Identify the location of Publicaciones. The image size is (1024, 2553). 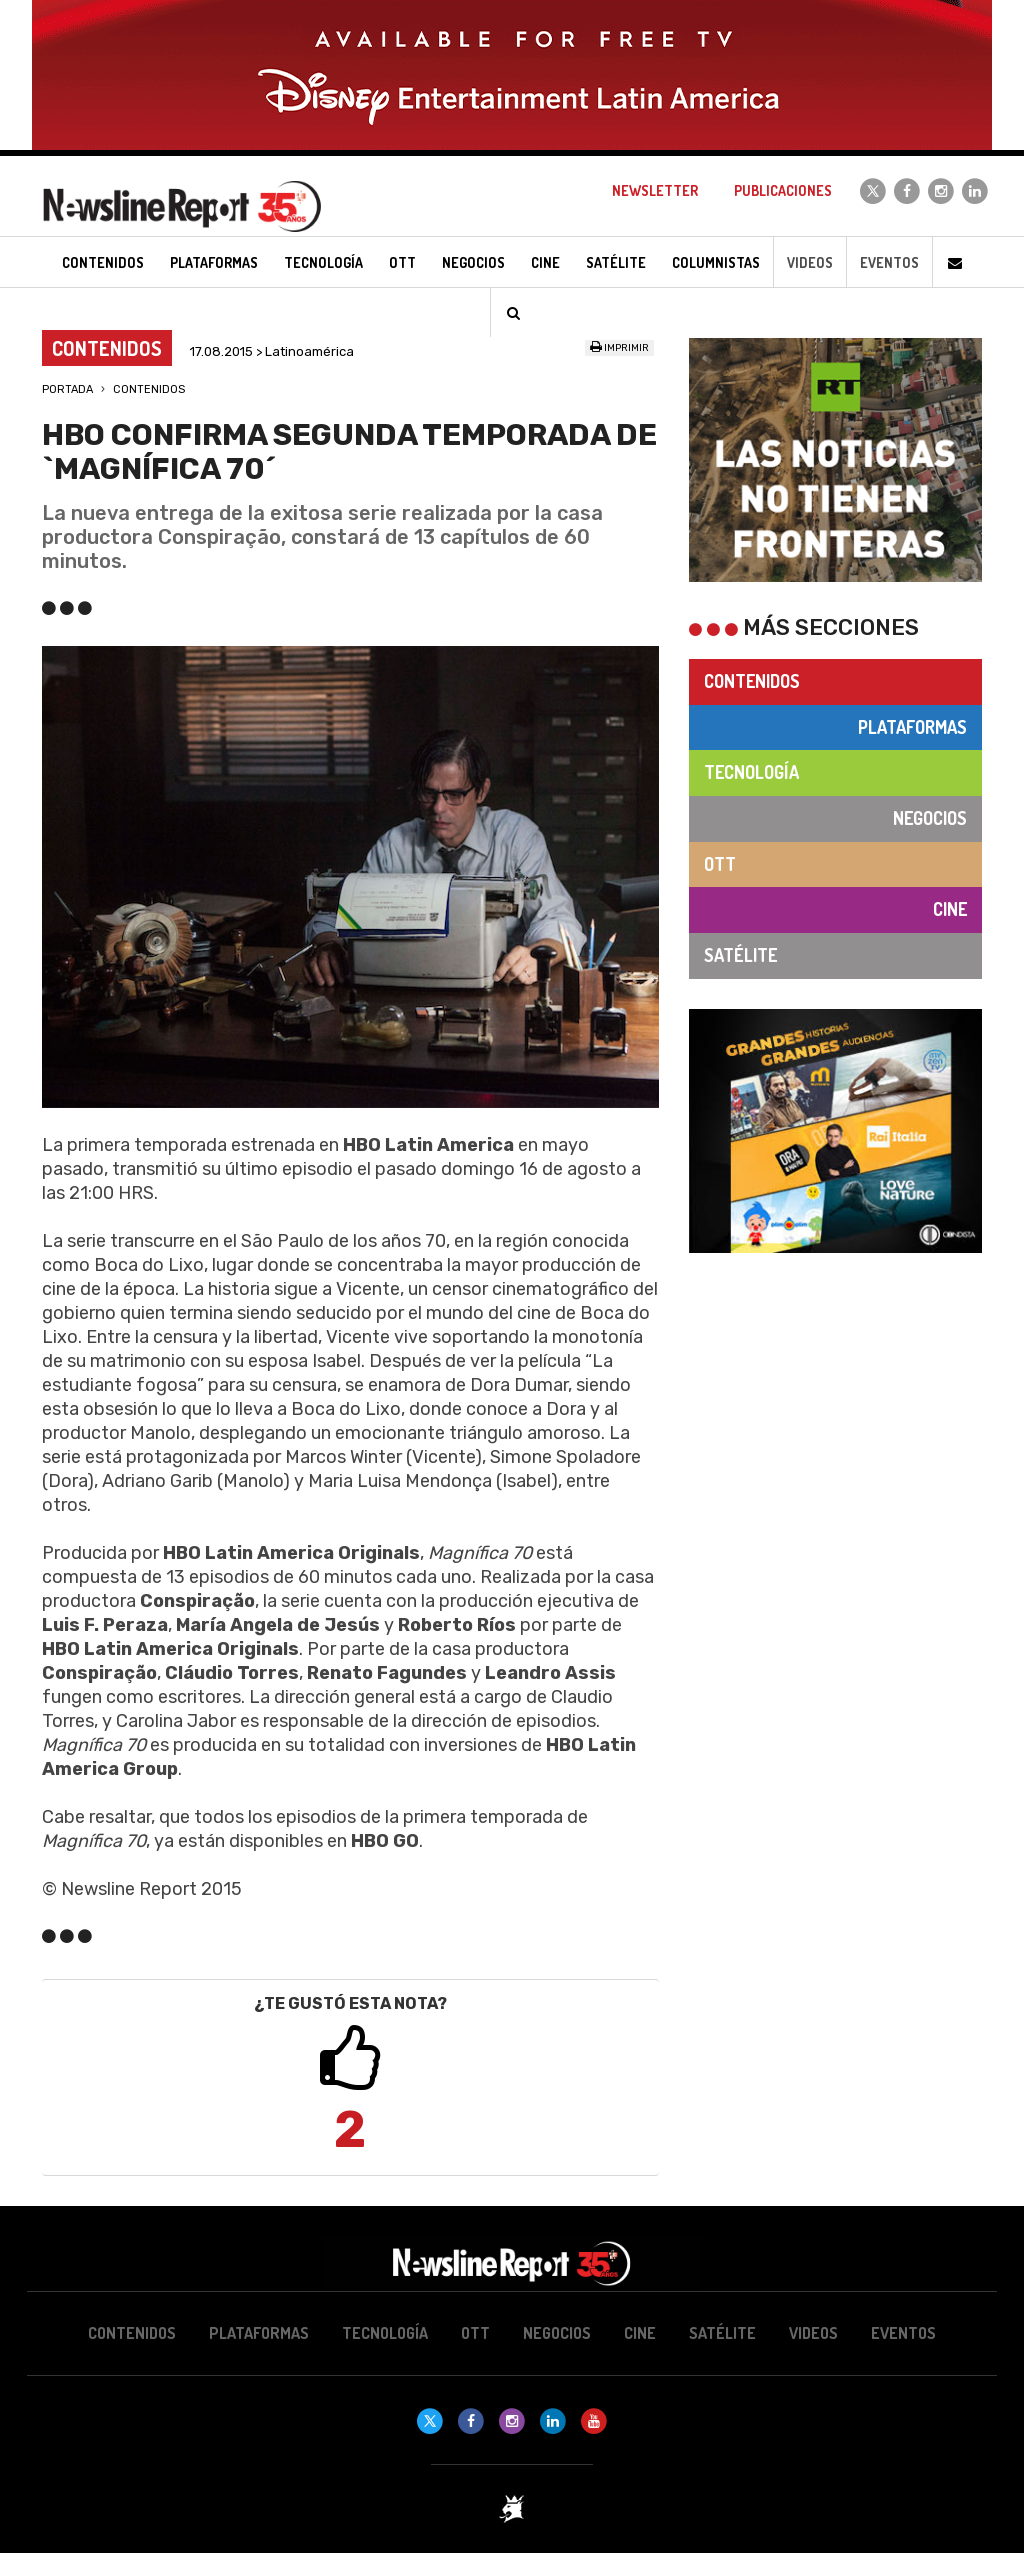
(783, 190).